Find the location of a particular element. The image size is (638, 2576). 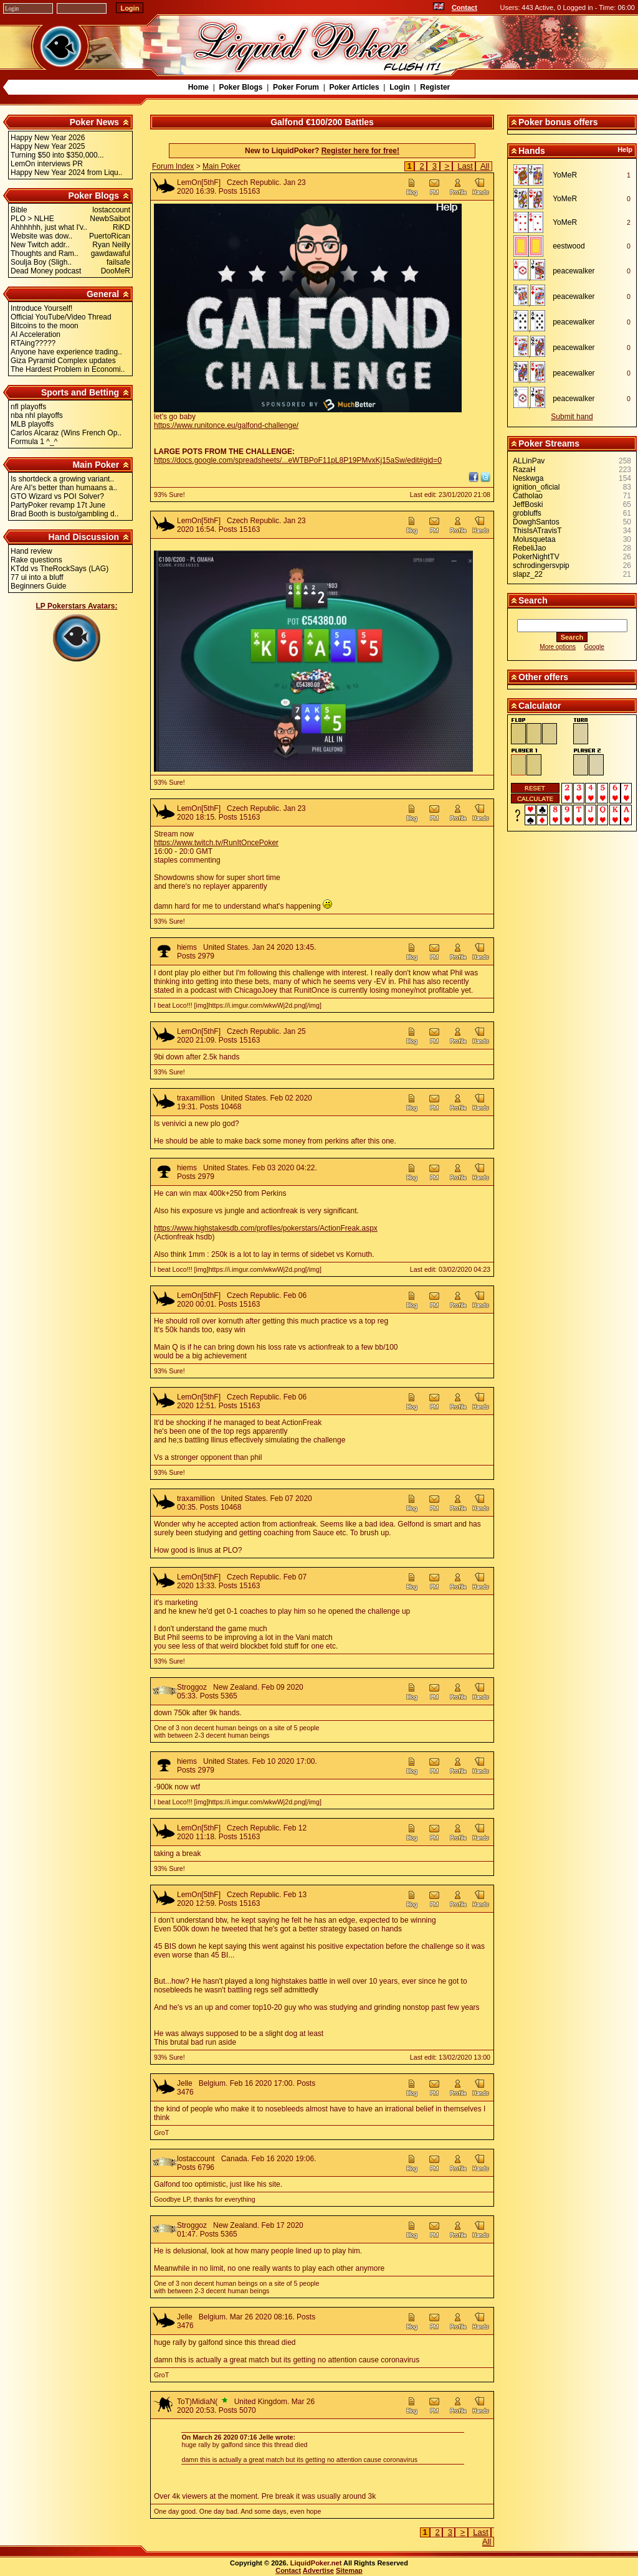

Happy New Year 2026 is located at coordinates (48, 137).